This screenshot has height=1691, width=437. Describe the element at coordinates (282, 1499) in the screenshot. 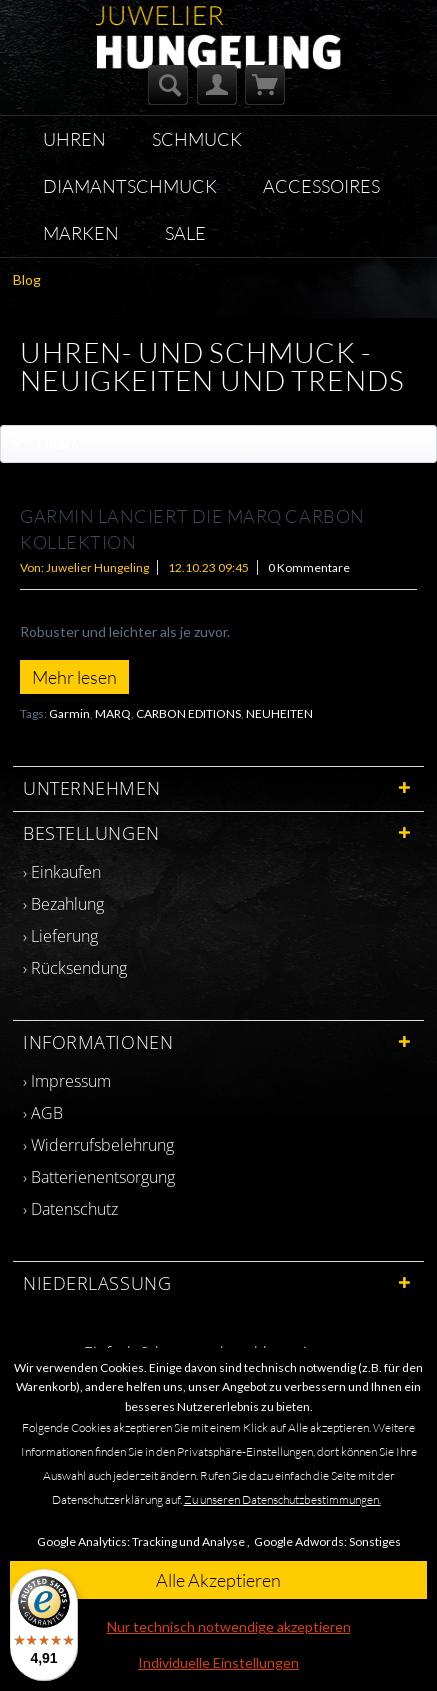

I see `Zu unseren Datenschutzbestimmungen.` at that location.